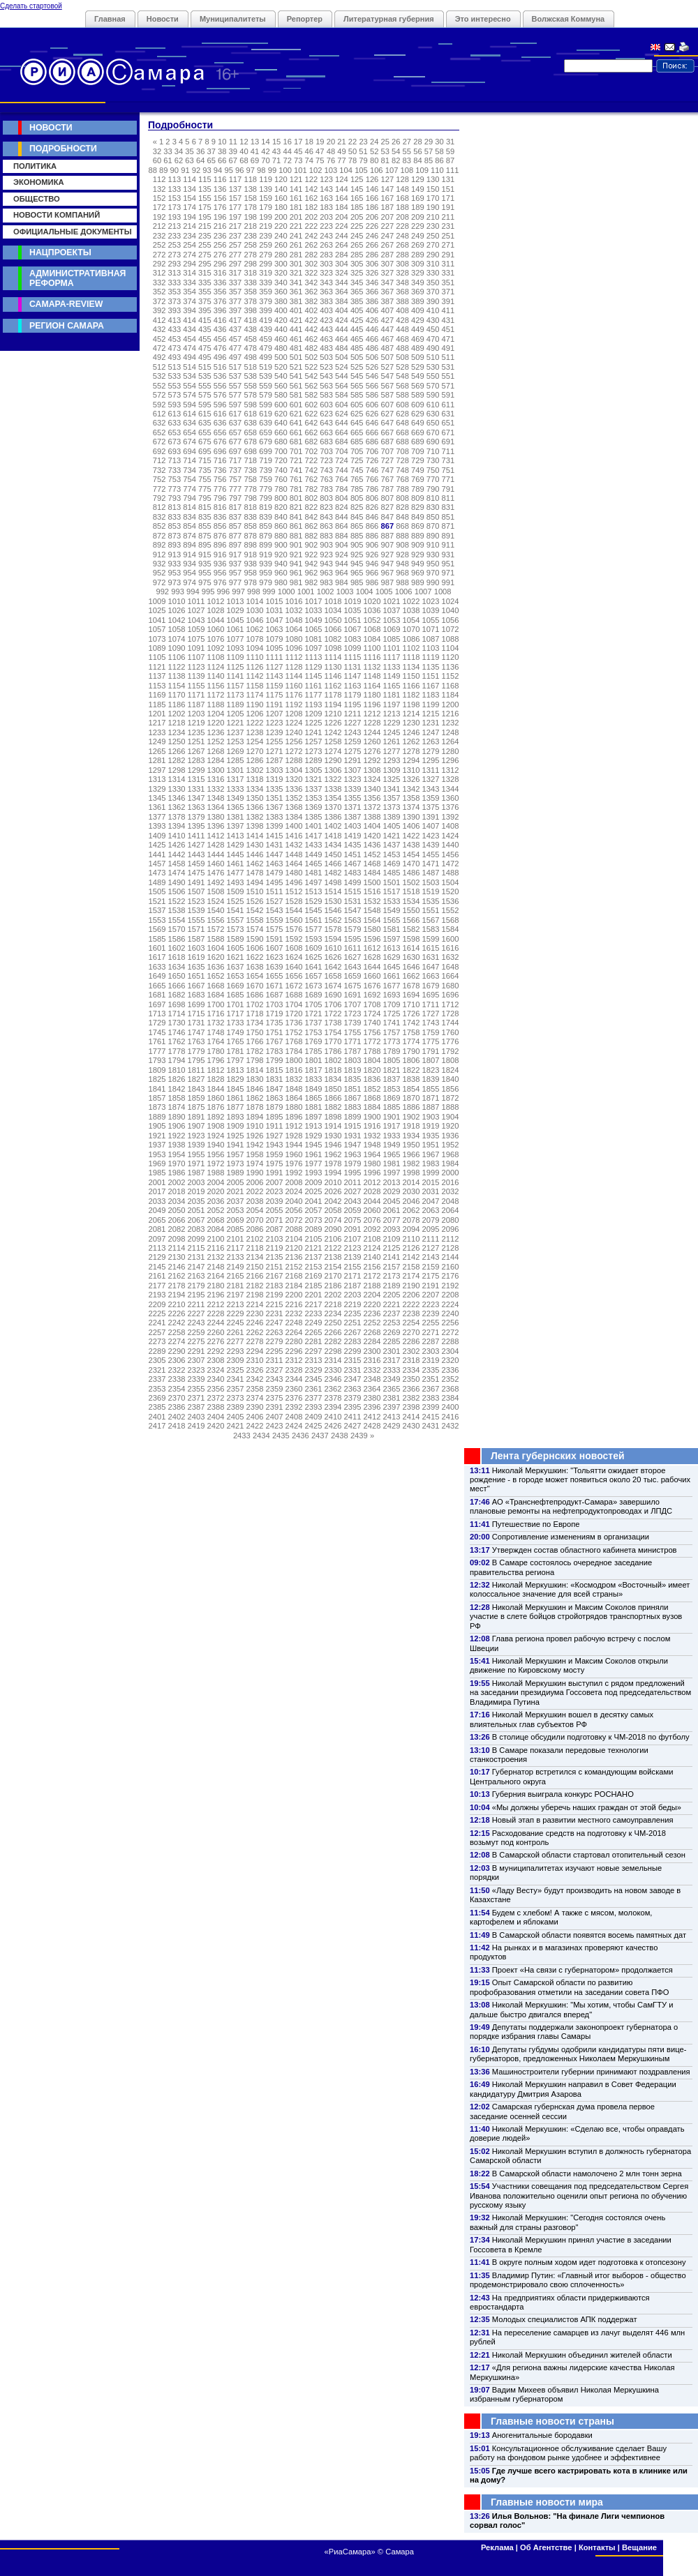 This screenshot has height=2576, width=698. What do you see at coordinates (296, 263) in the screenshot?
I see `301` at bounding box center [296, 263].